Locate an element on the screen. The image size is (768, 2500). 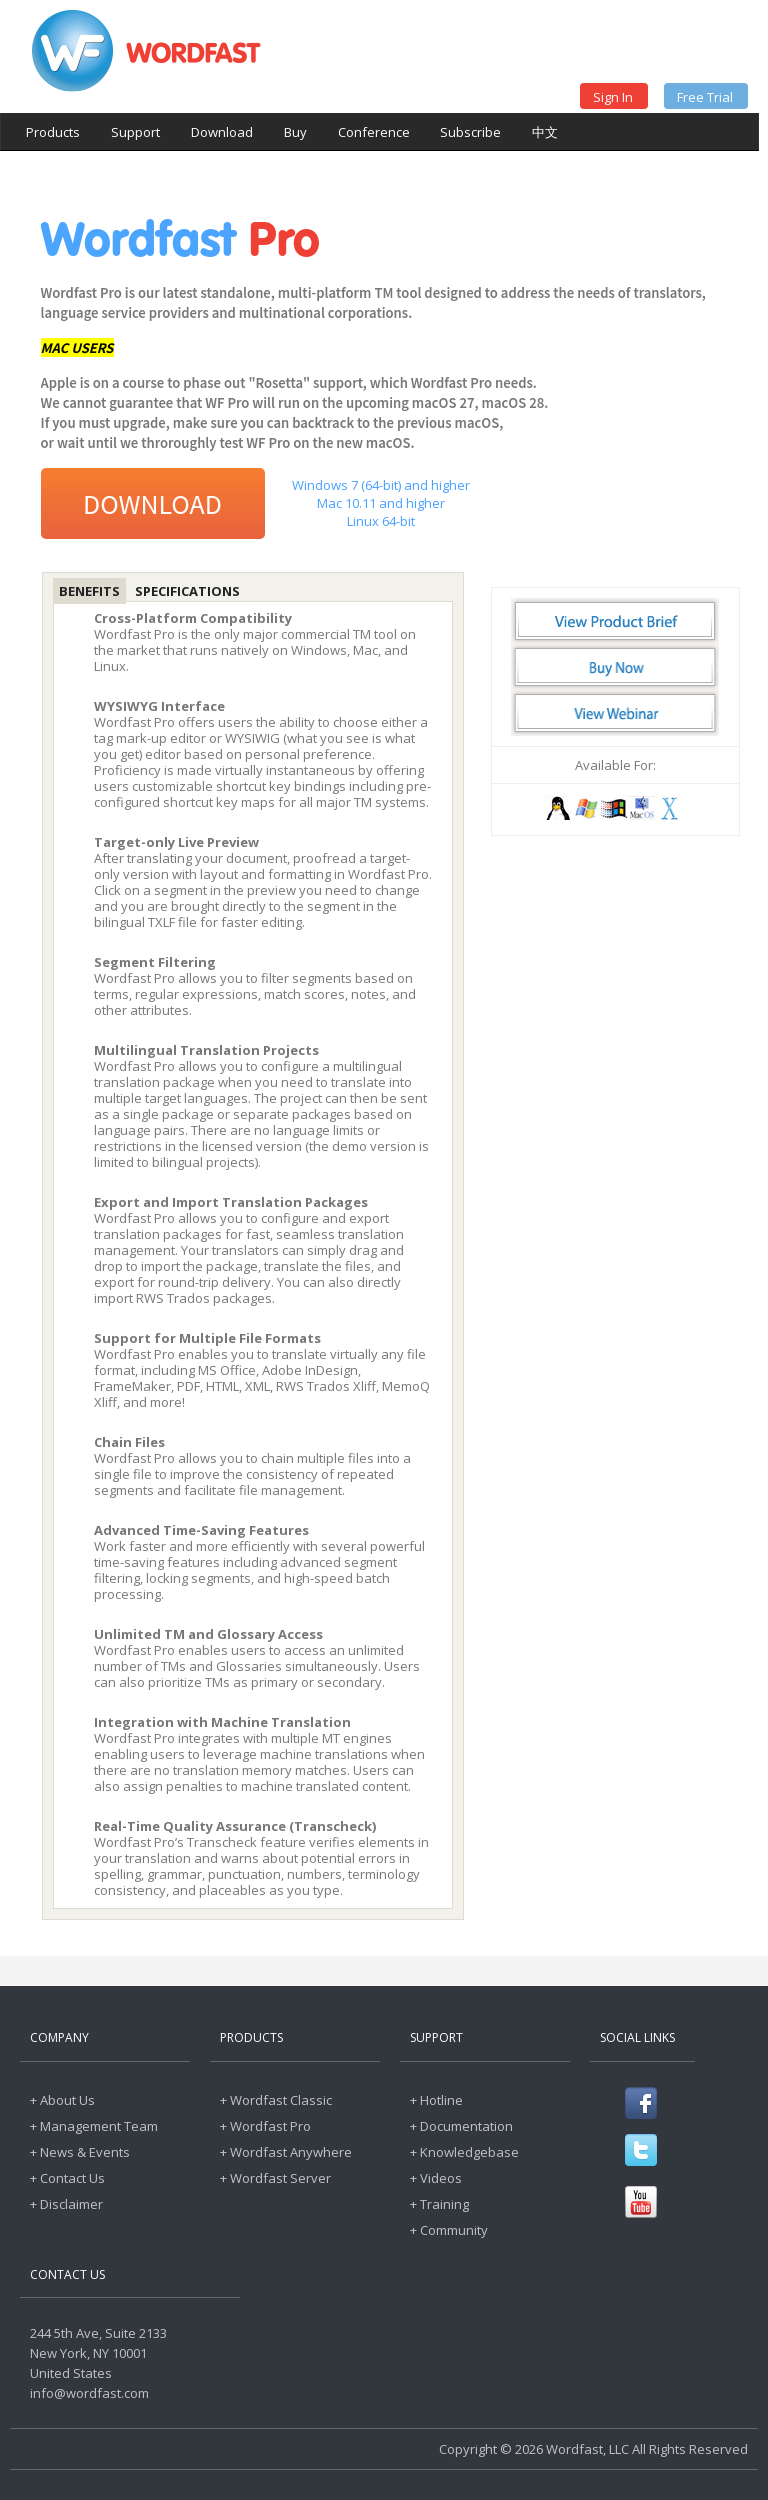
Sign In is located at coordinates (613, 97).